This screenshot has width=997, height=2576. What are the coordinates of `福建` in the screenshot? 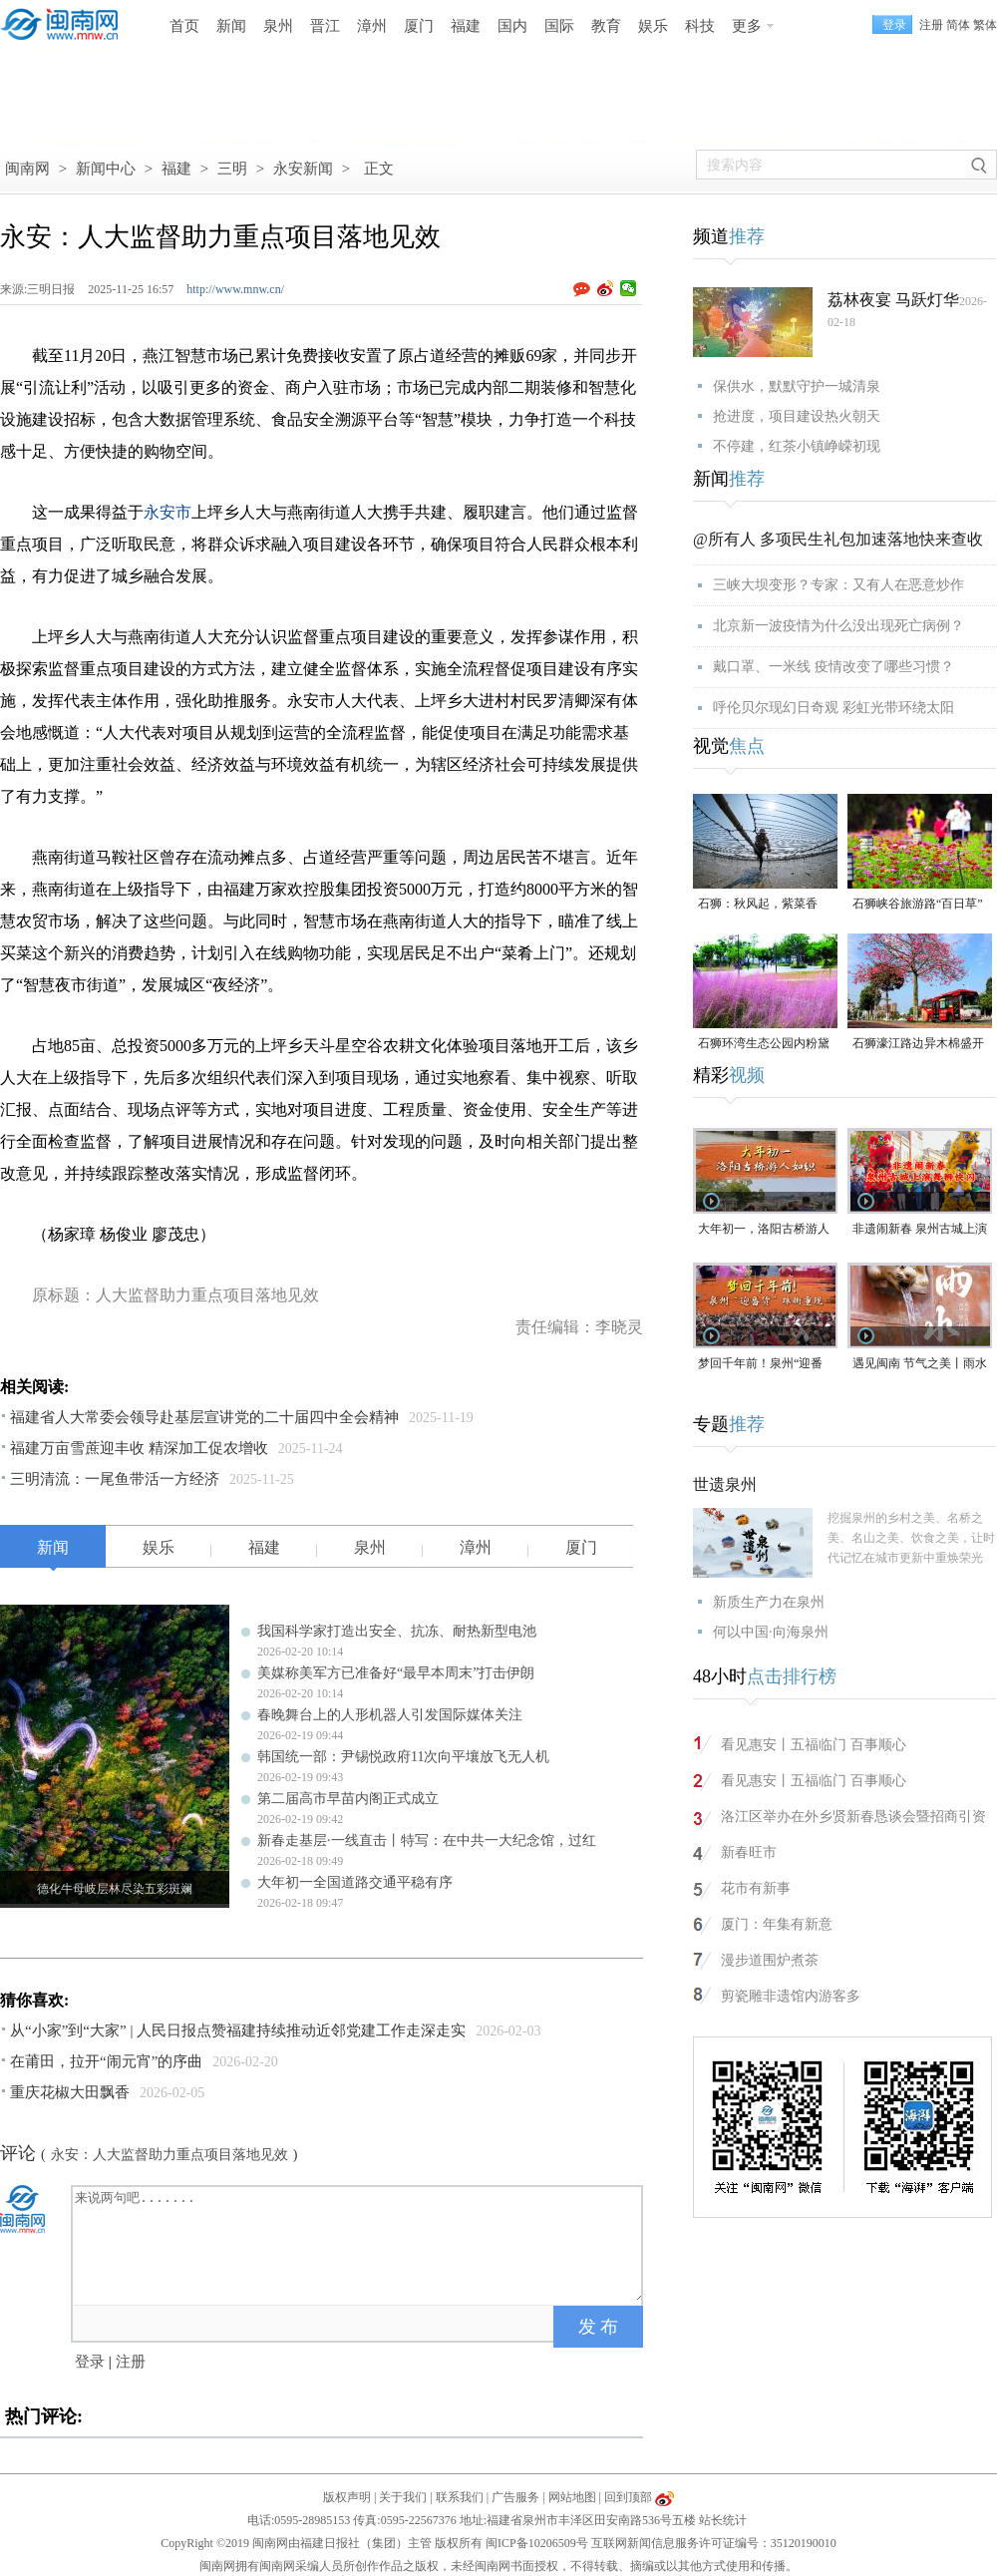 It's located at (466, 26).